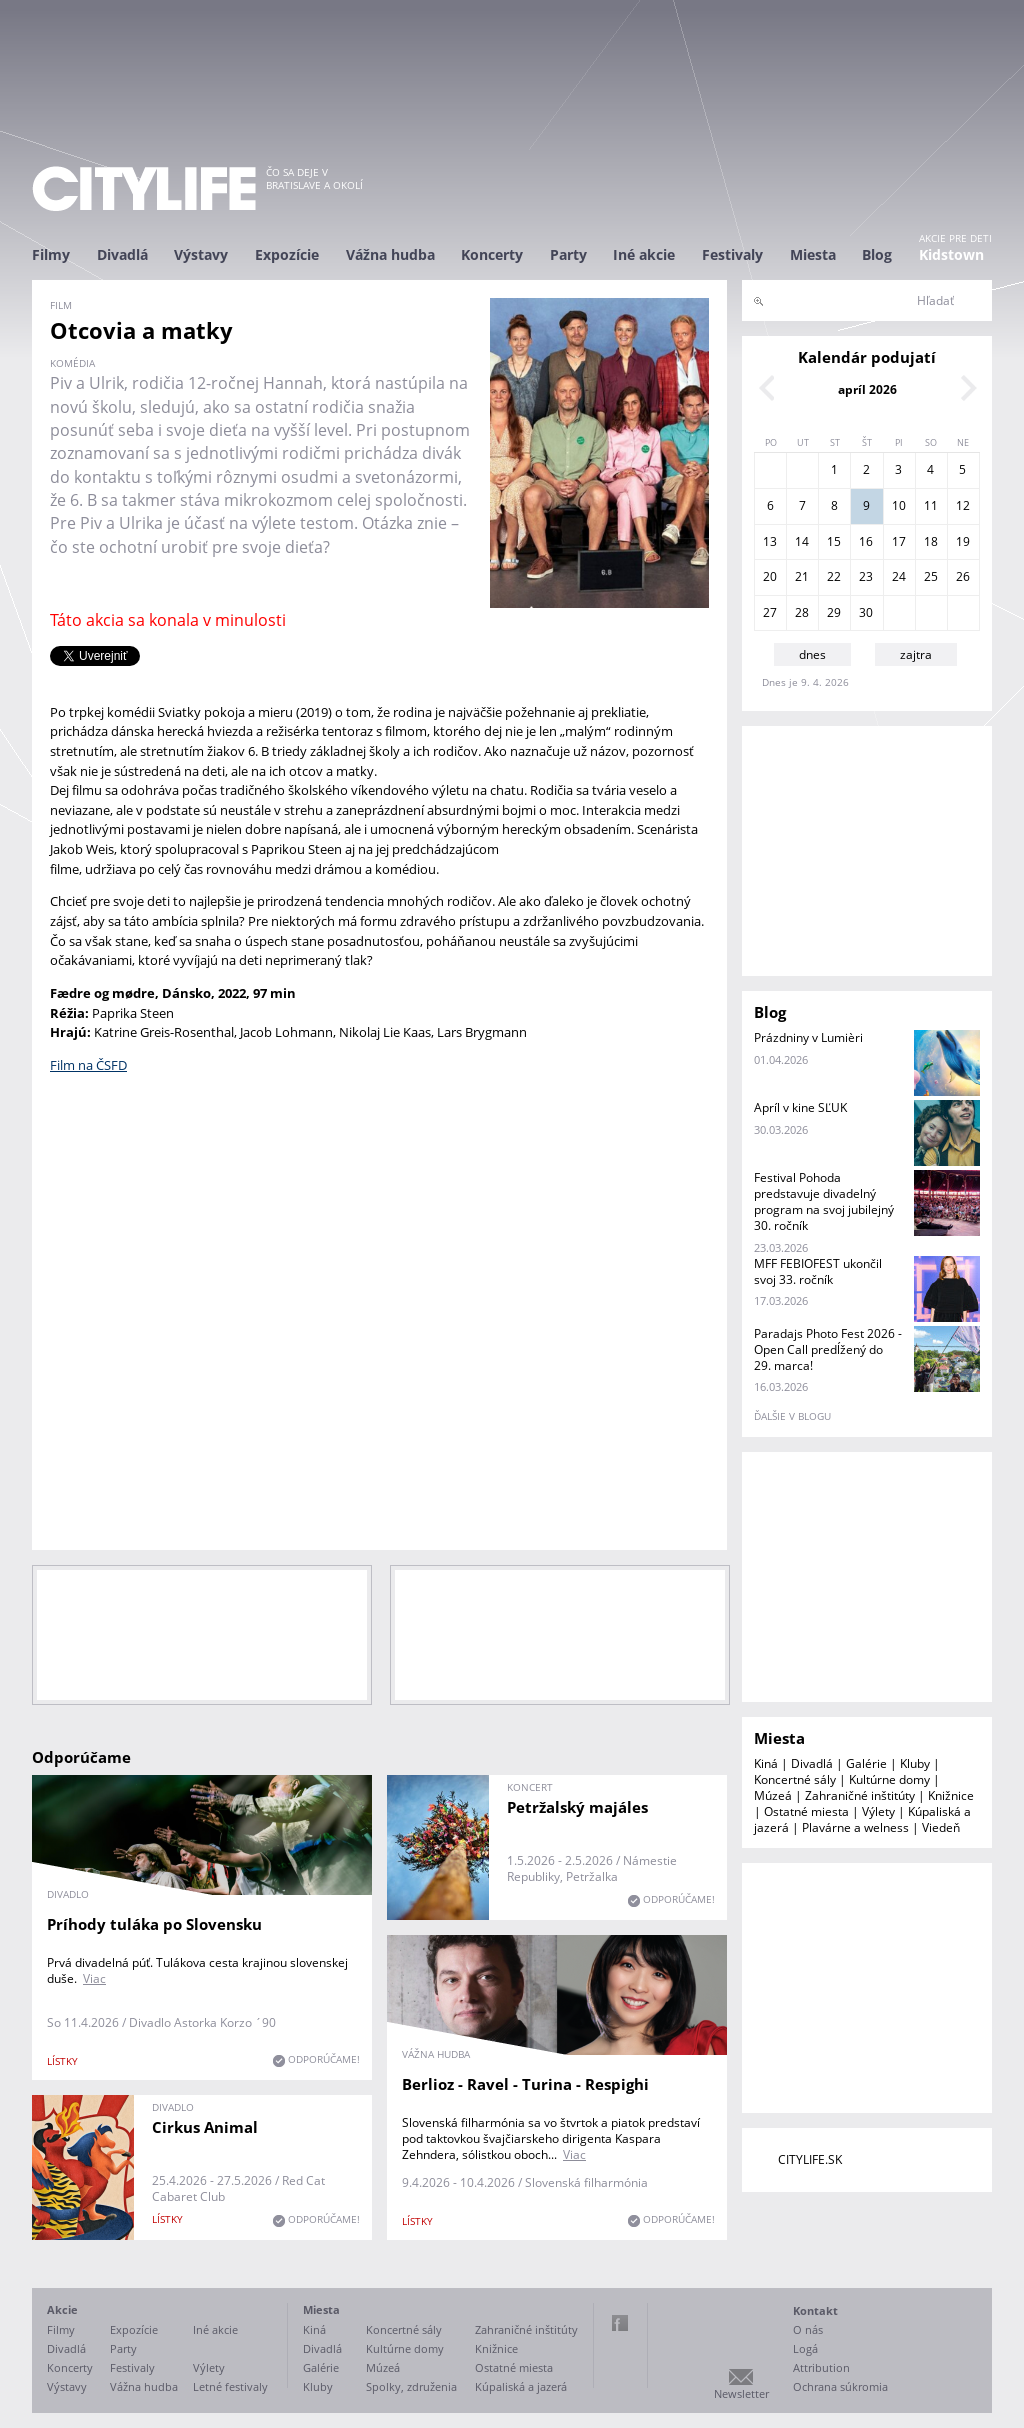 The height and width of the screenshot is (2428, 1024). What do you see at coordinates (802, 541) in the screenshot?
I see `14` at bounding box center [802, 541].